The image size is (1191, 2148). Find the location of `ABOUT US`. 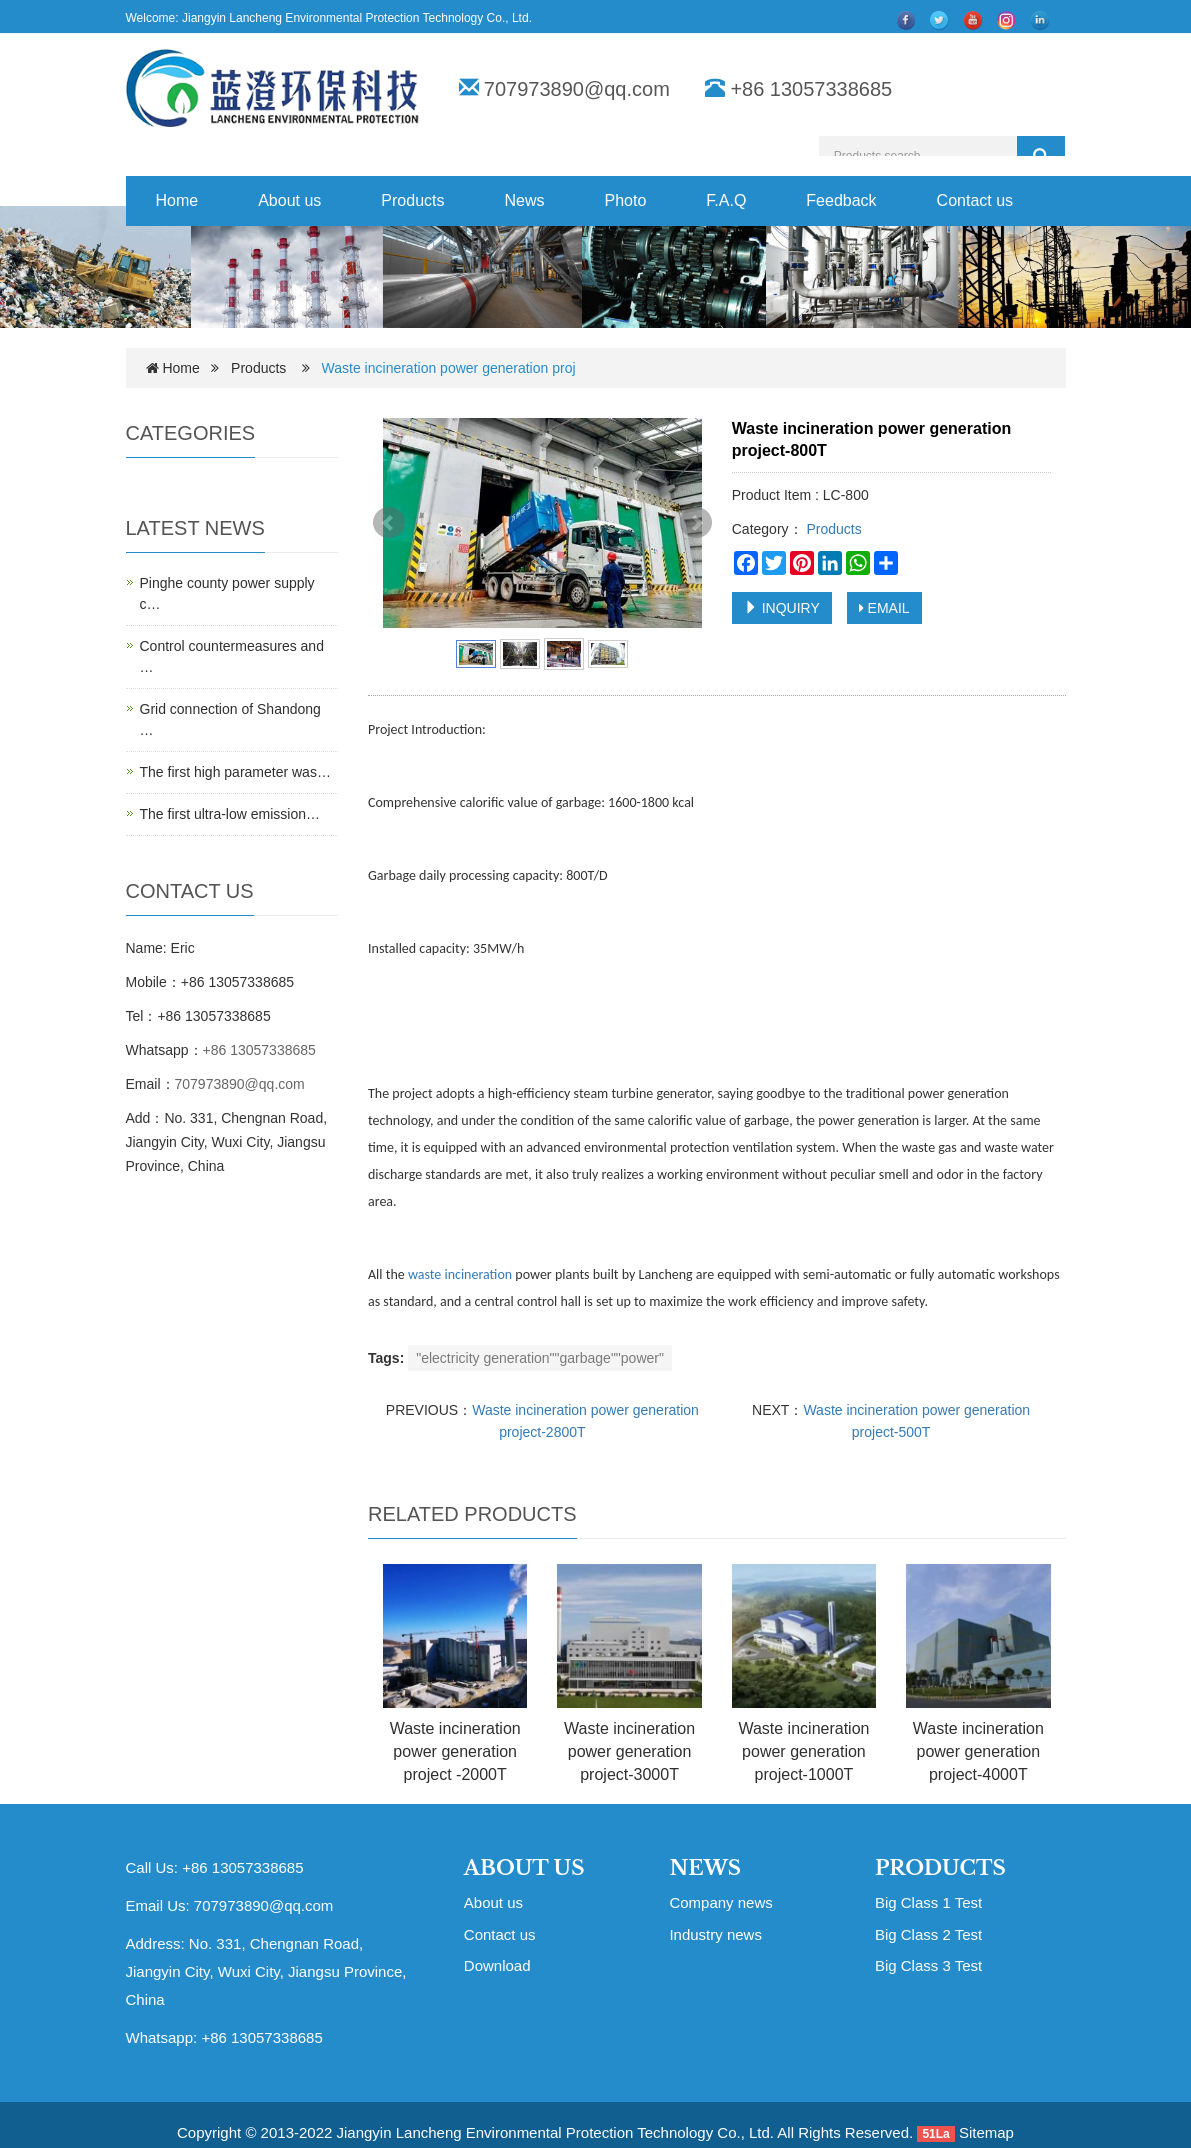

ABOUT US is located at coordinates (524, 1868).